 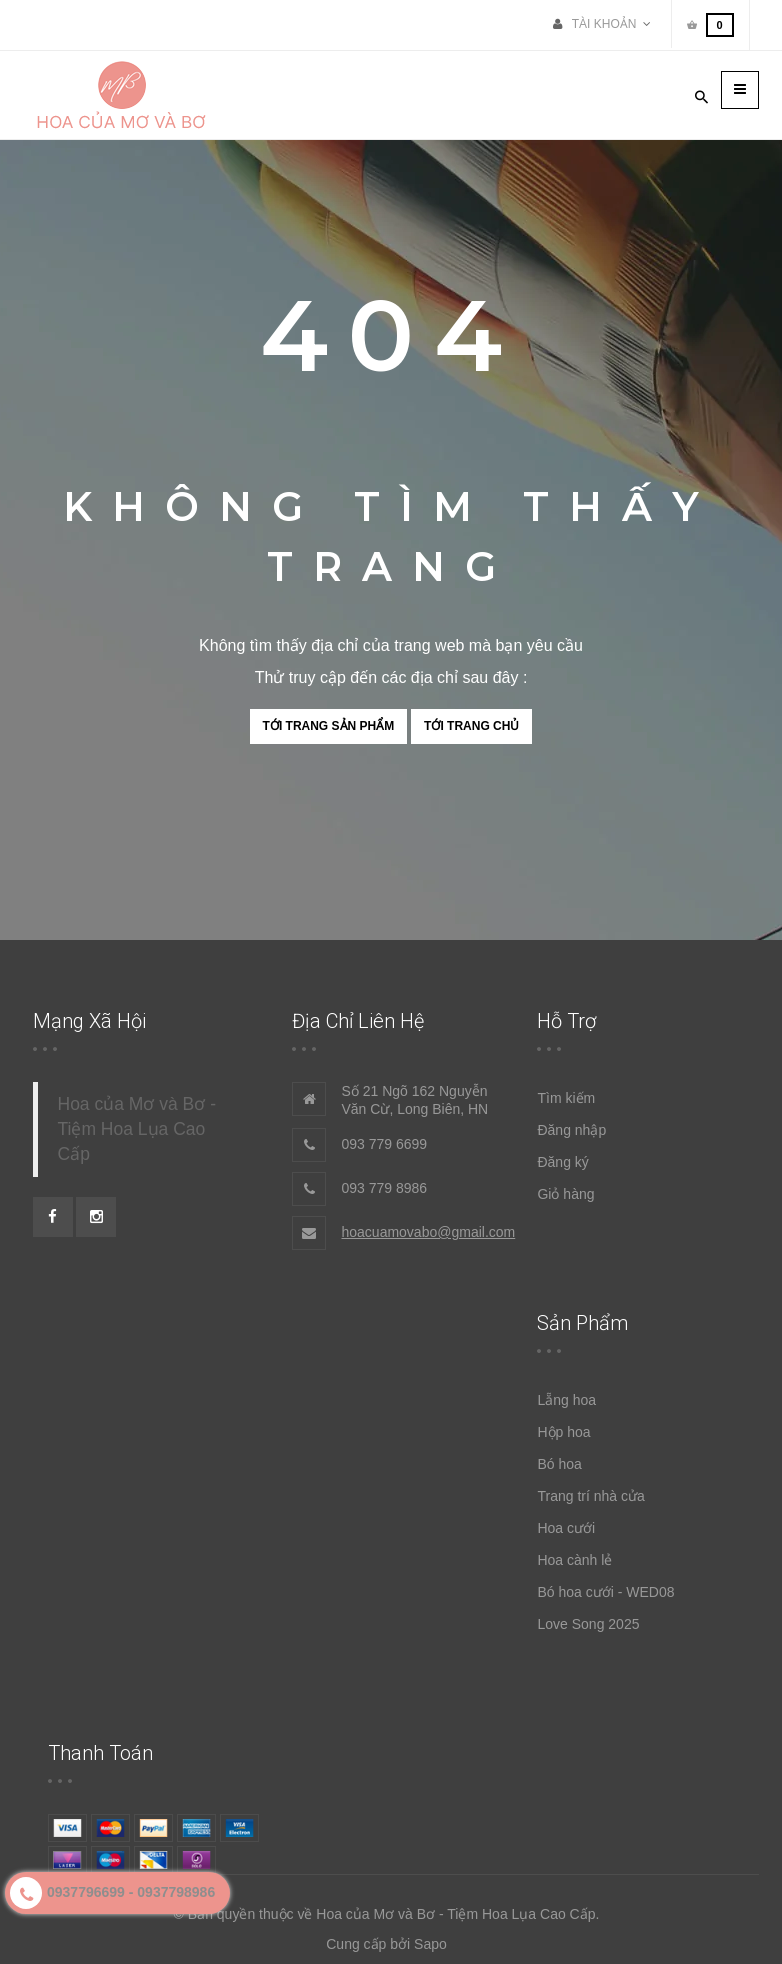 I want to click on Tới trang sản phẩm, so click(x=329, y=726).